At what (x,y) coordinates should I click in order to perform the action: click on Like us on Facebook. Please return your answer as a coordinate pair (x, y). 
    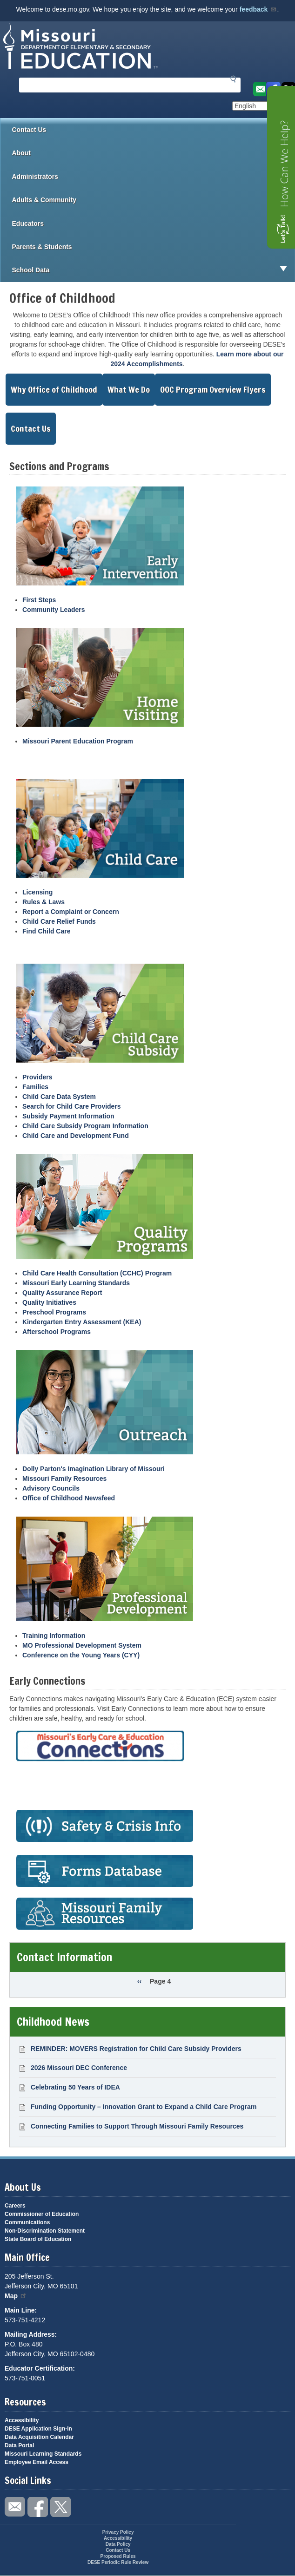
    Looking at the image, I should click on (37, 2507).